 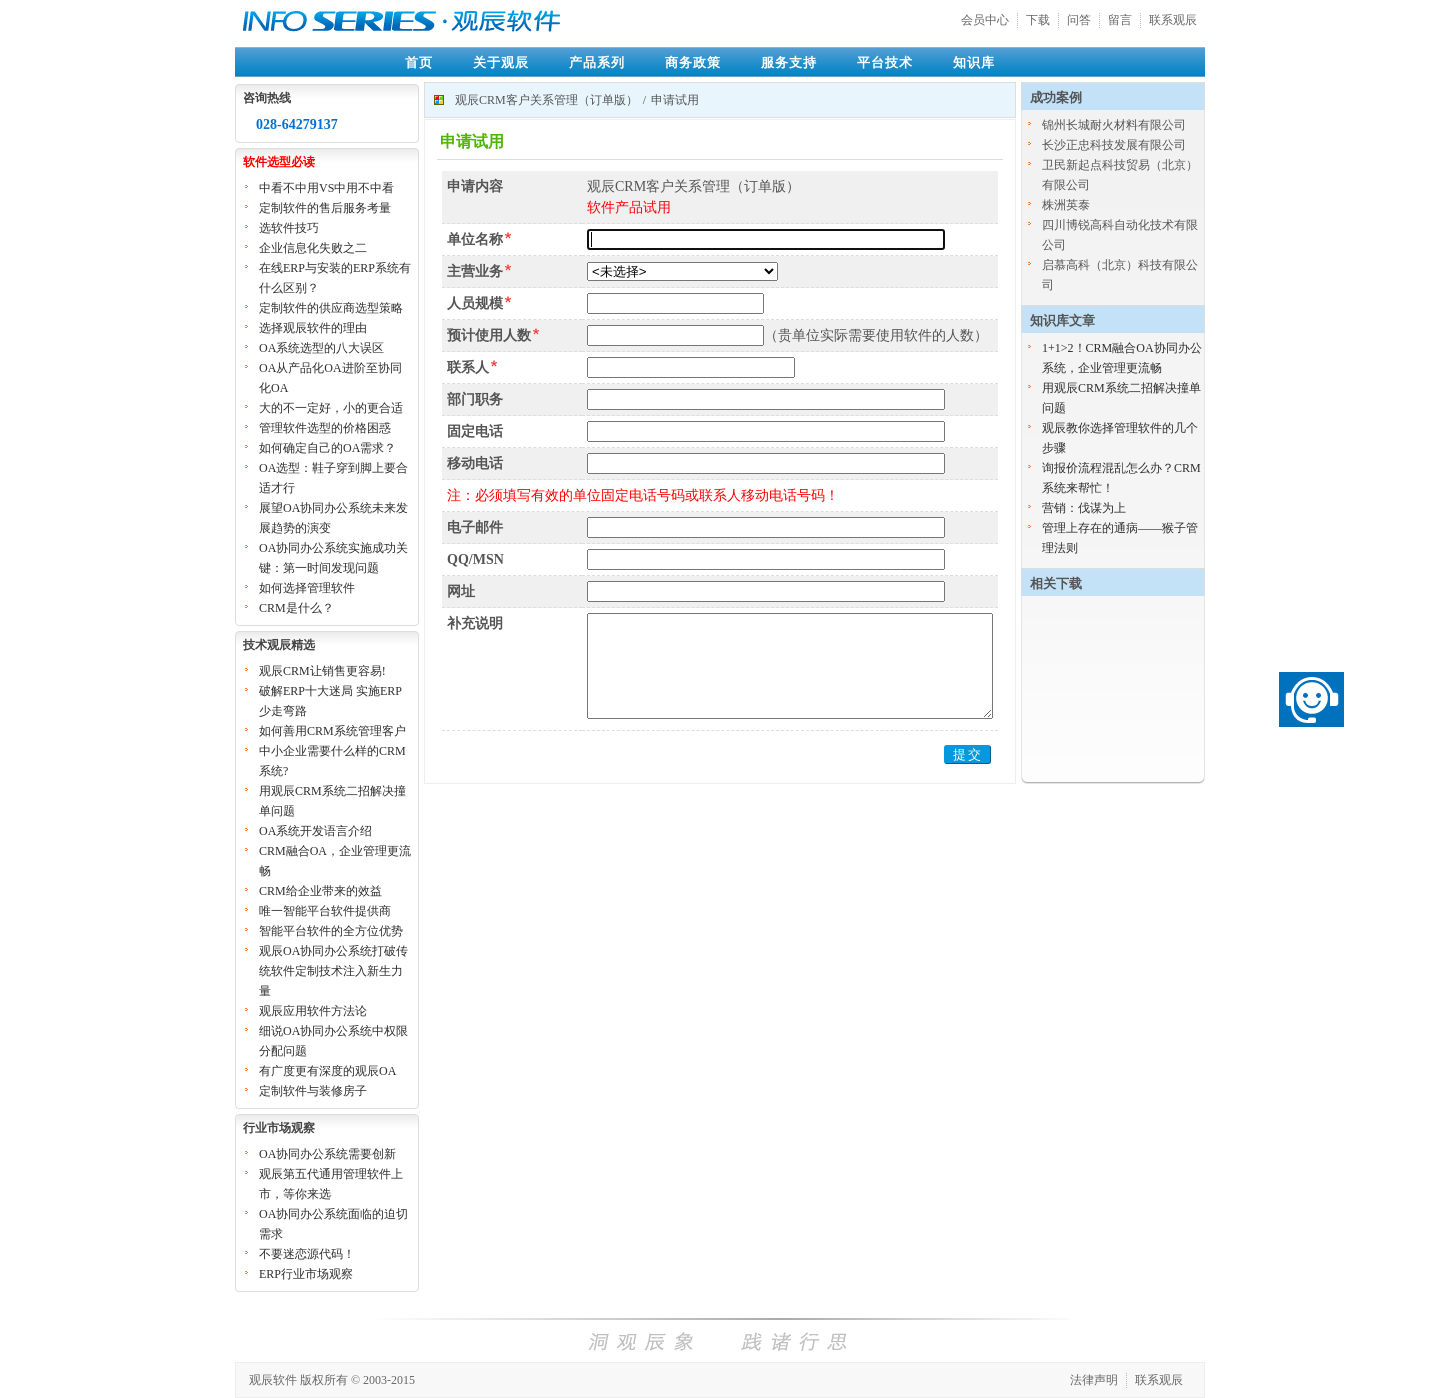 I want to click on 平台技术, so click(x=885, y=62).